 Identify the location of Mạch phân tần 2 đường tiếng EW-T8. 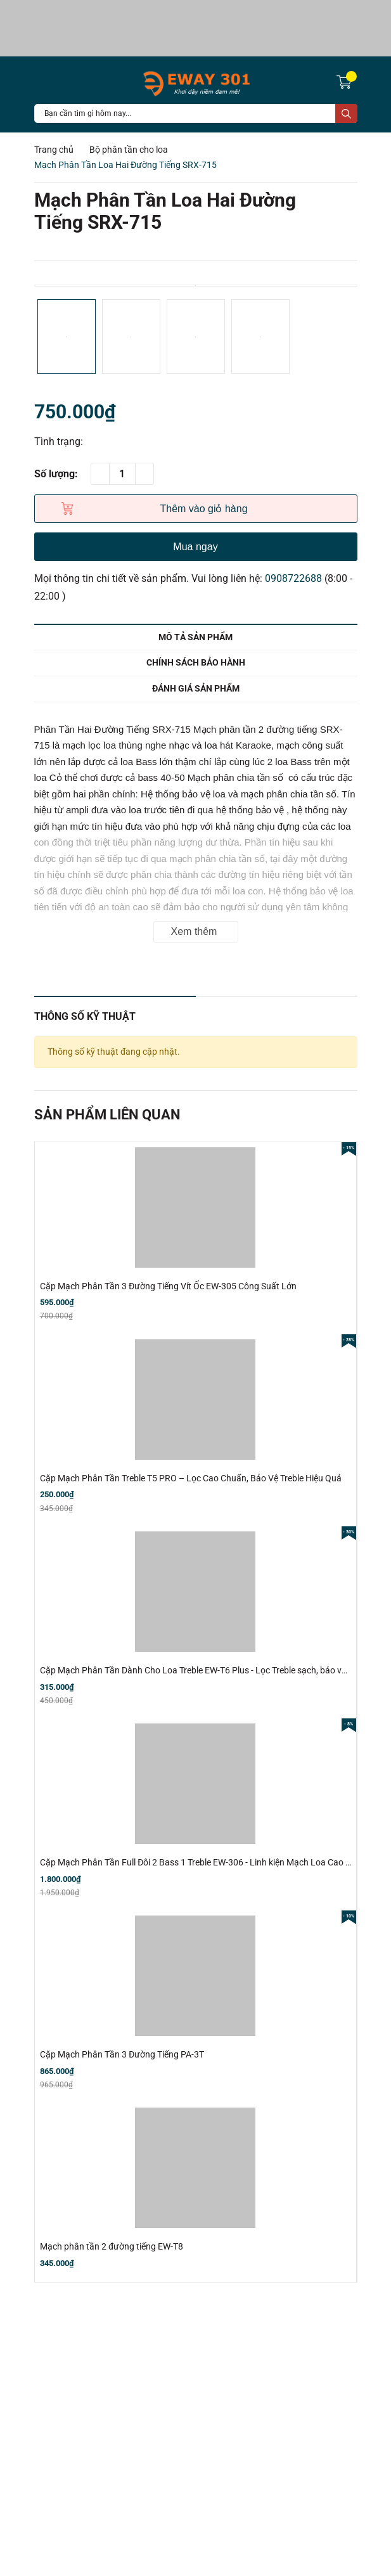
(111, 2246).